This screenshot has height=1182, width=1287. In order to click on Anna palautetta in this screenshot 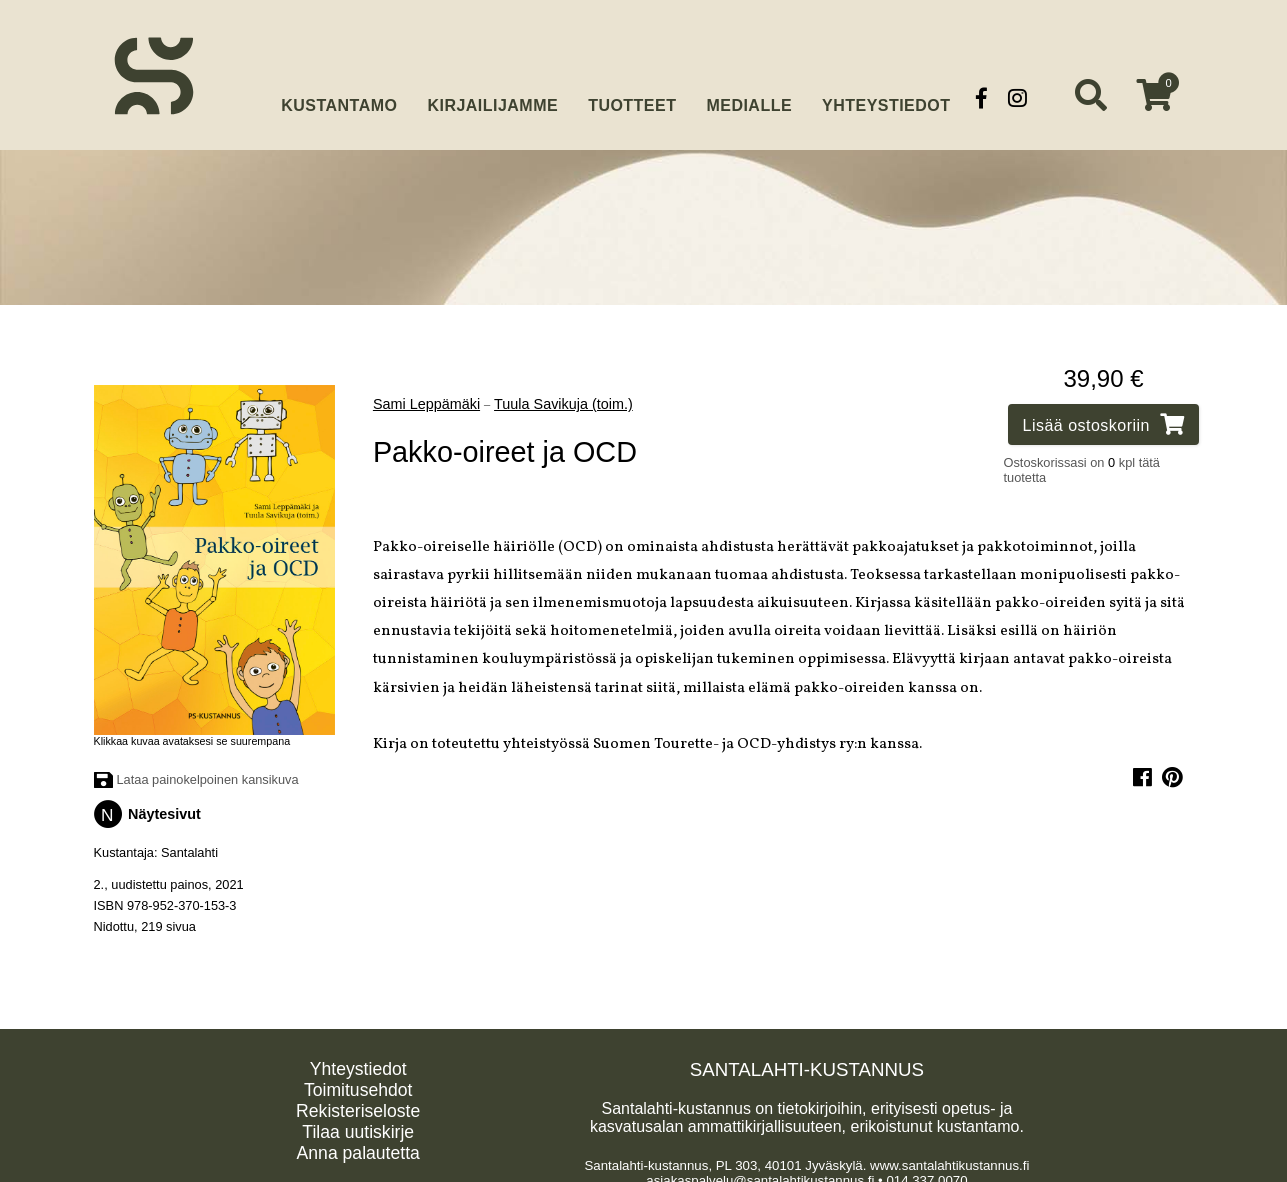, I will do `click(358, 1148)`.